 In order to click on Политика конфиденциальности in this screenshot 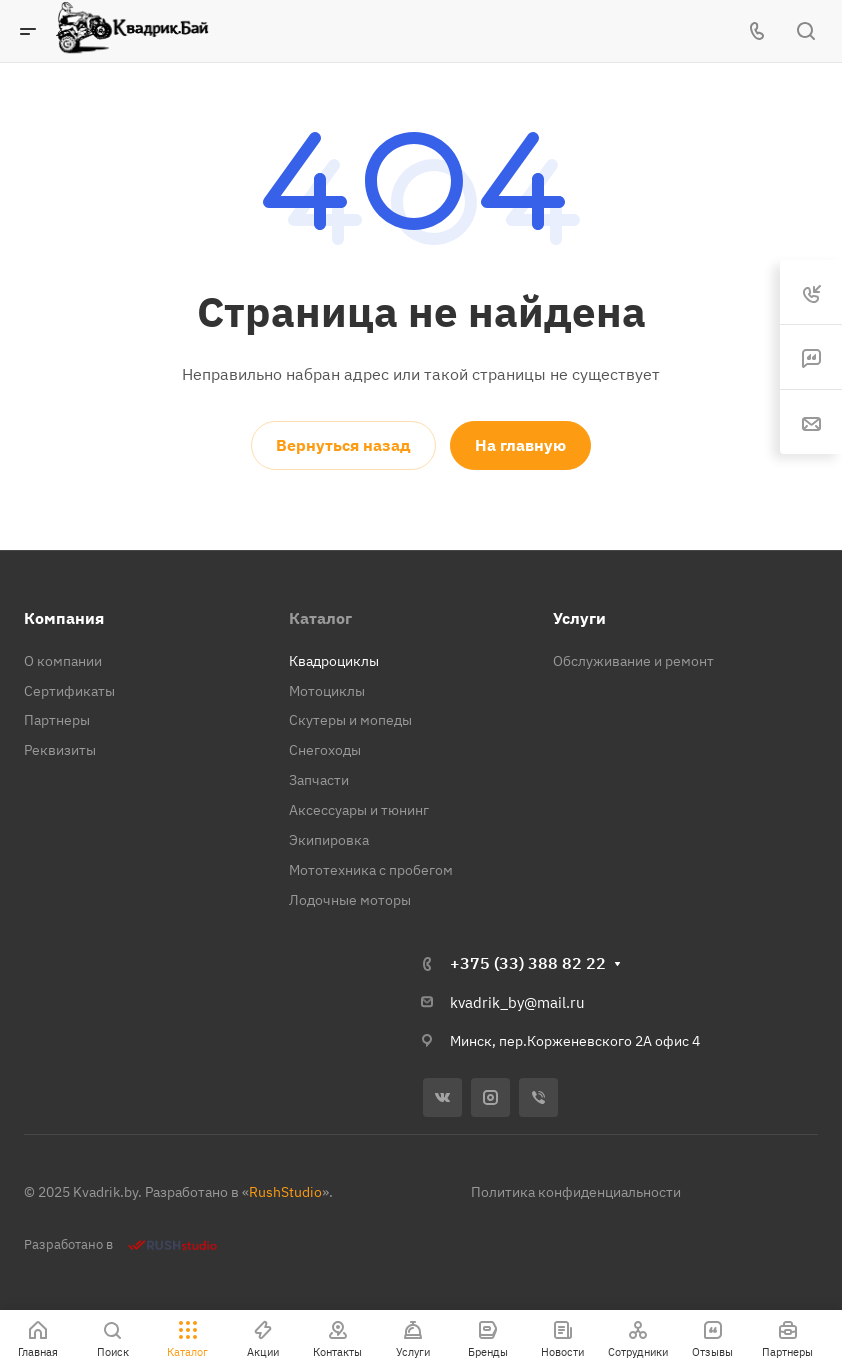, I will do `click(576, 1192)`.